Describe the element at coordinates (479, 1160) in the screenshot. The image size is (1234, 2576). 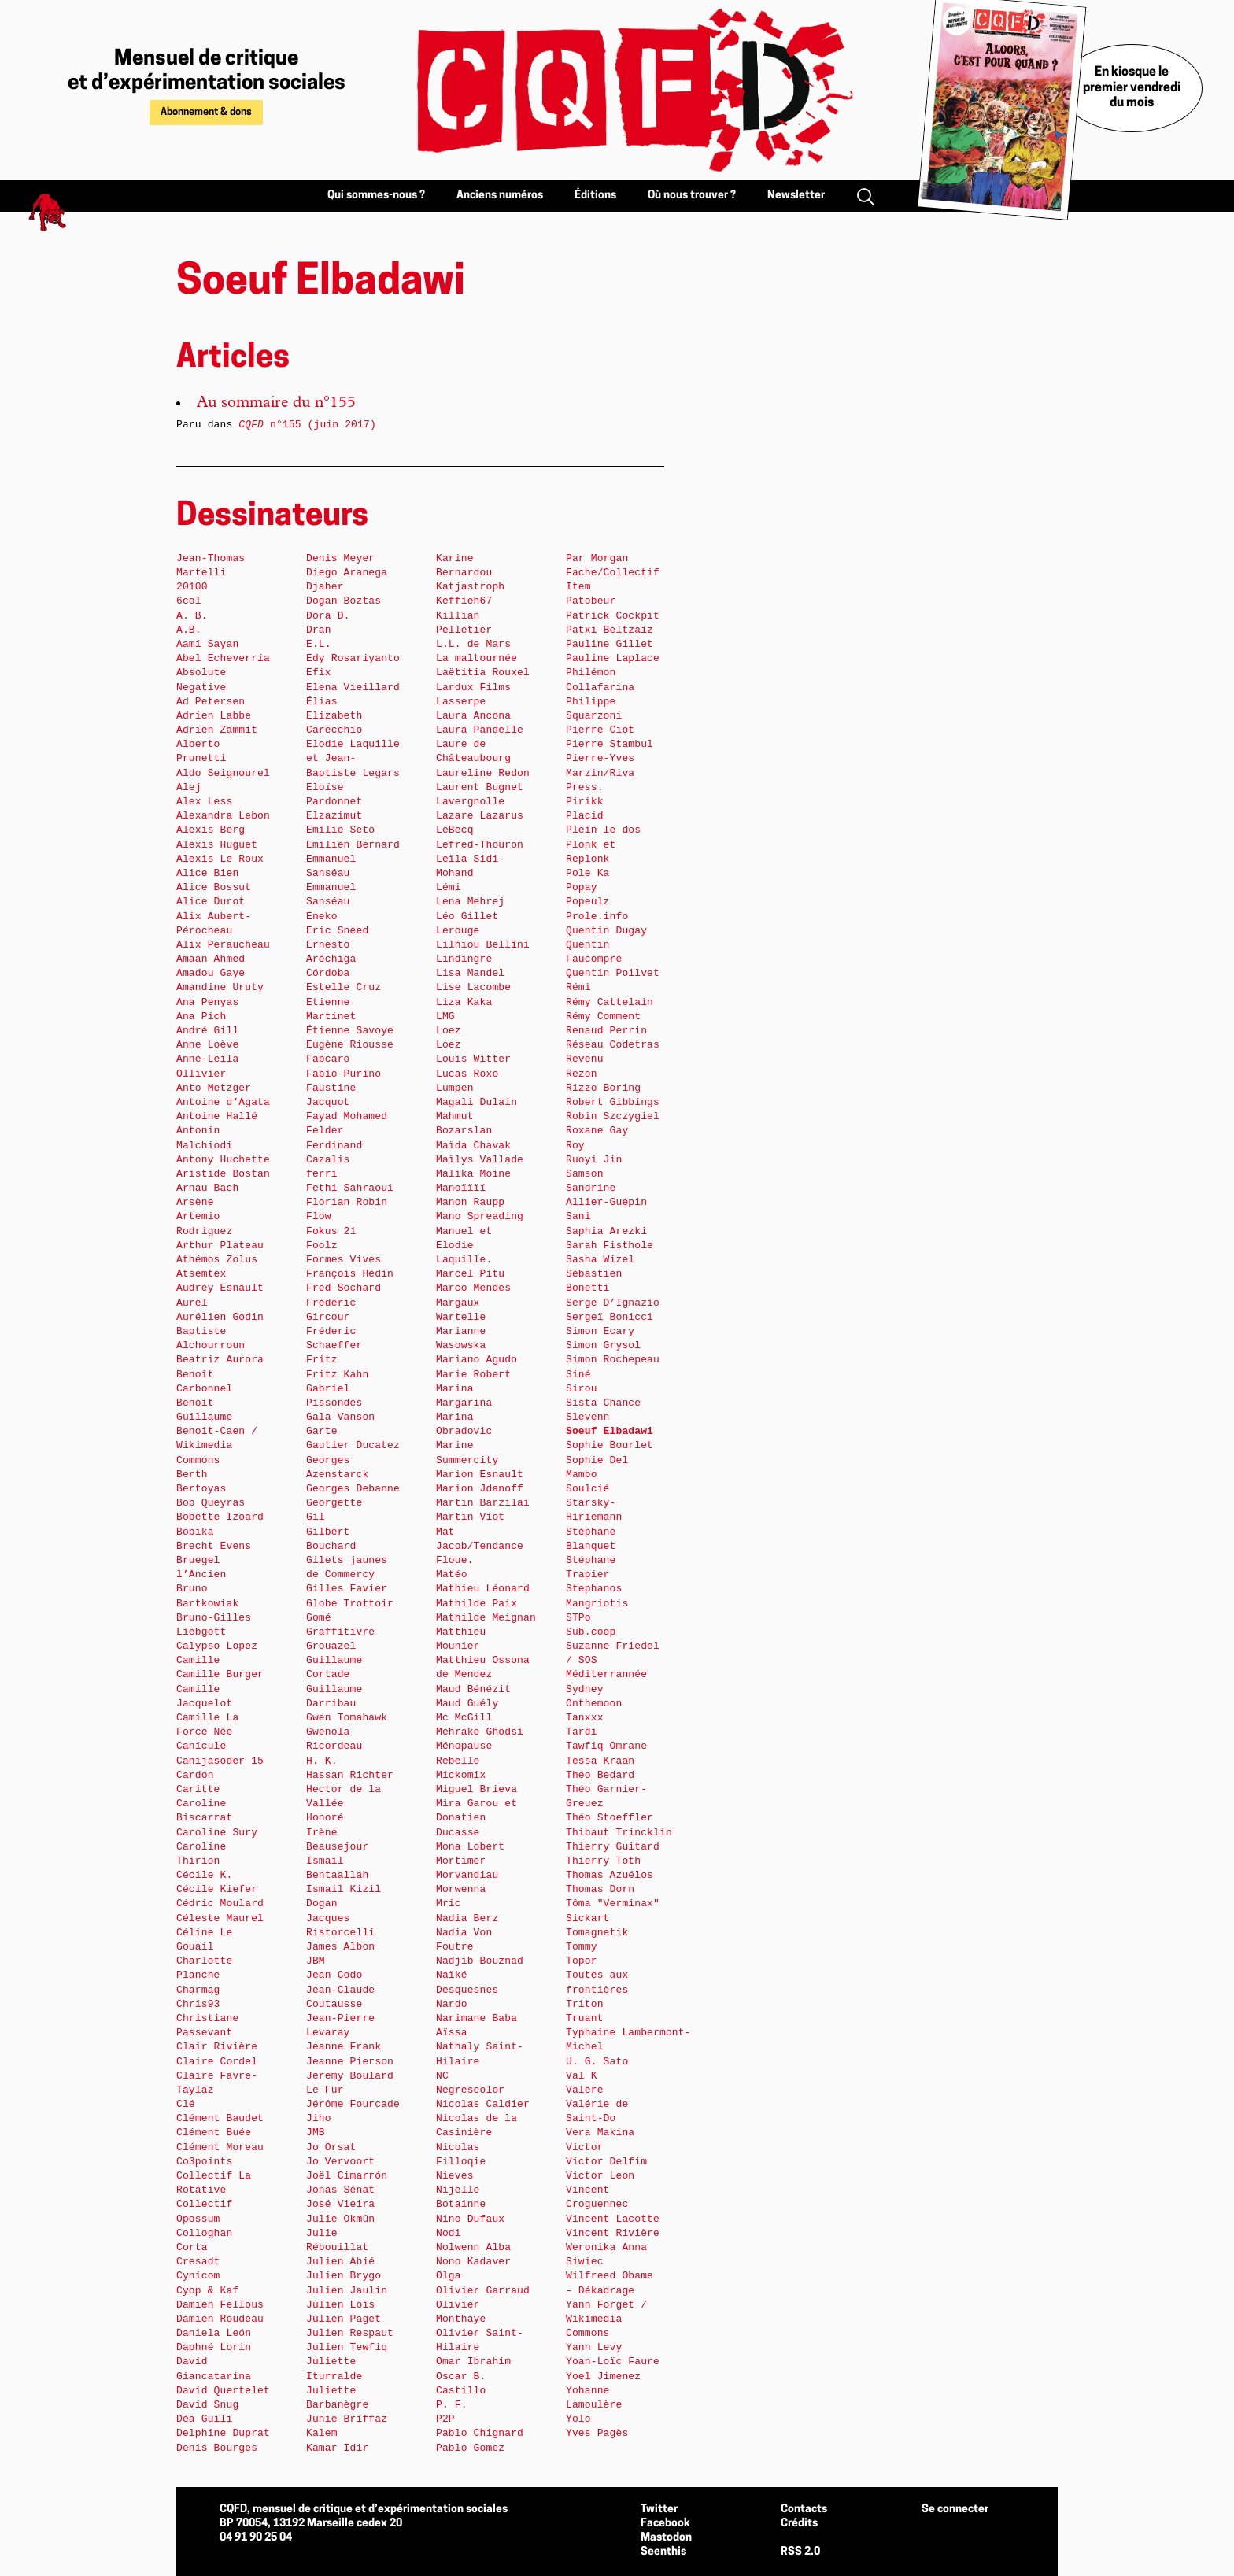
I see `Maïlys Vallade` at that location.